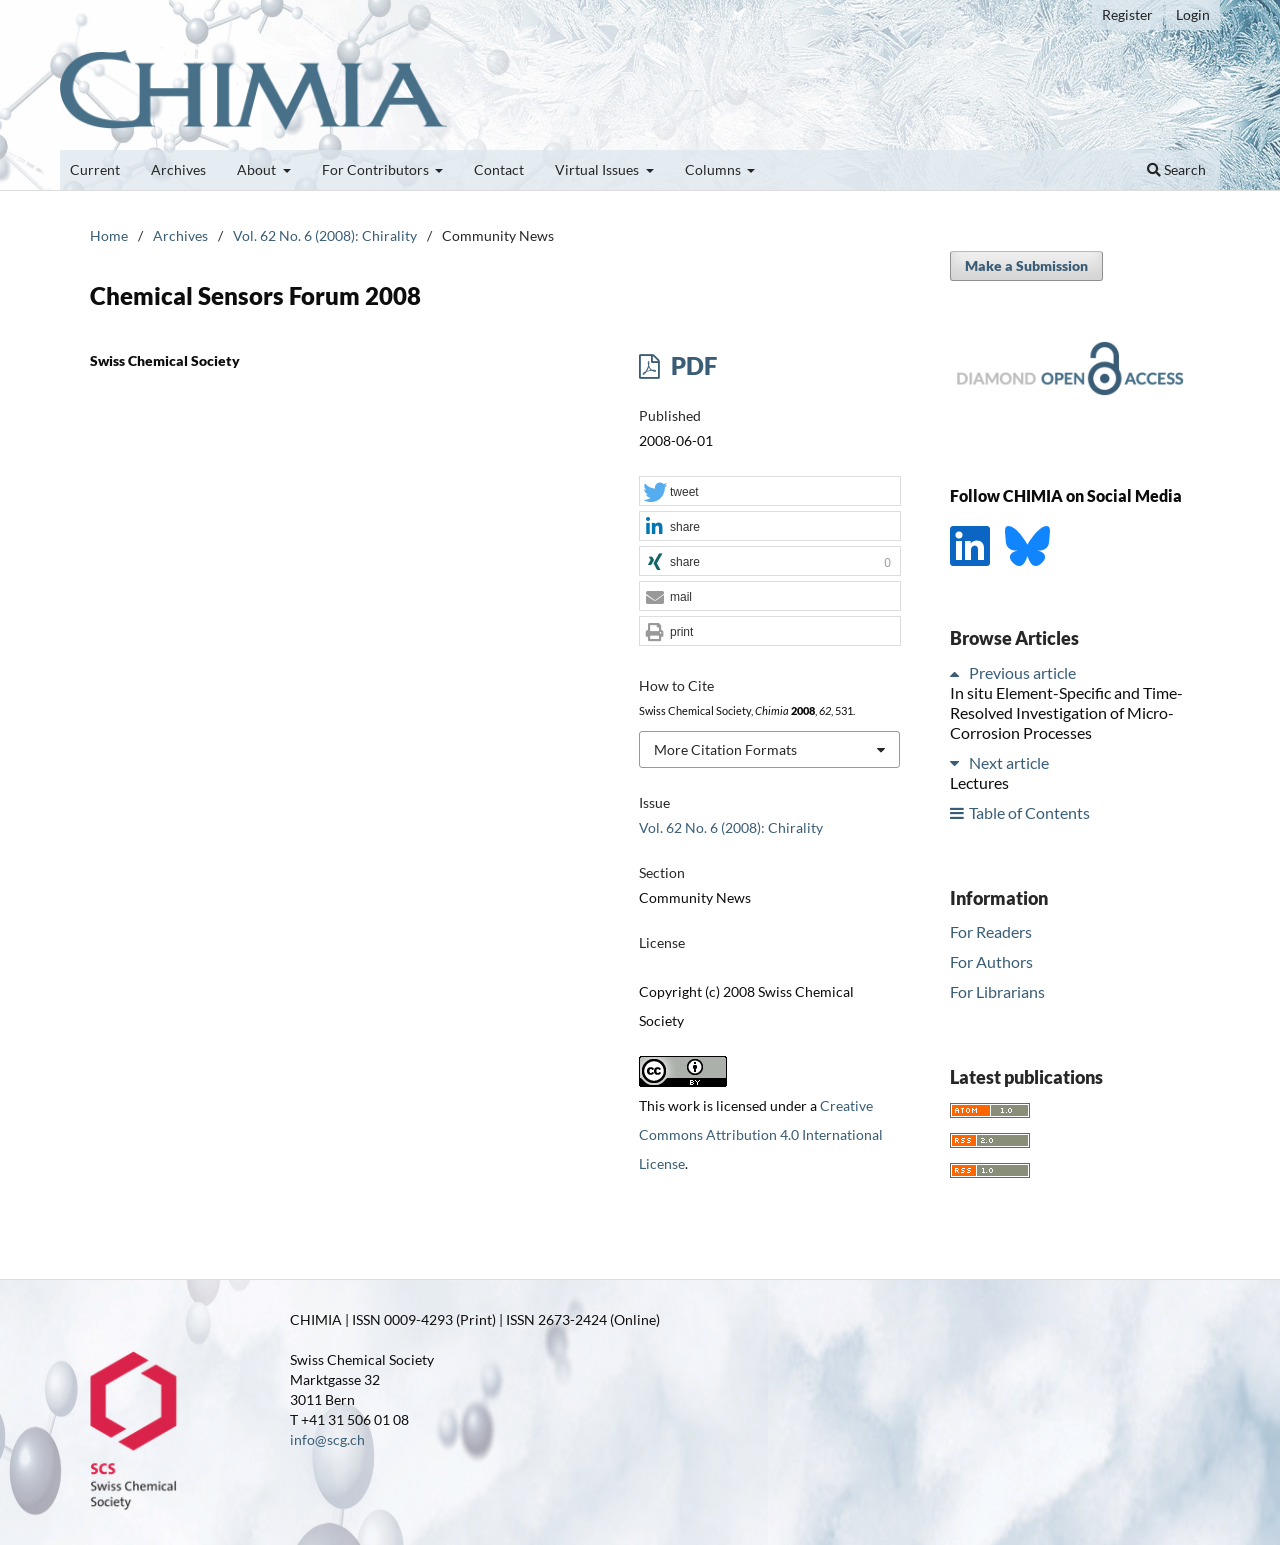  What do you see at coordinates (770, 492) in the screenshot?
I see `[button]` at bounding box center [770, 492].